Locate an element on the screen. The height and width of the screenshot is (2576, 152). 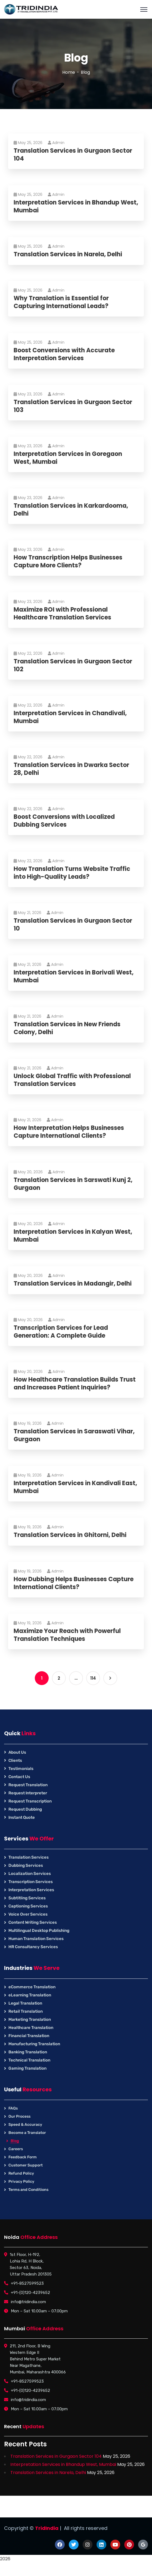
Human Translation Services is located at coordinates (36, 1938).